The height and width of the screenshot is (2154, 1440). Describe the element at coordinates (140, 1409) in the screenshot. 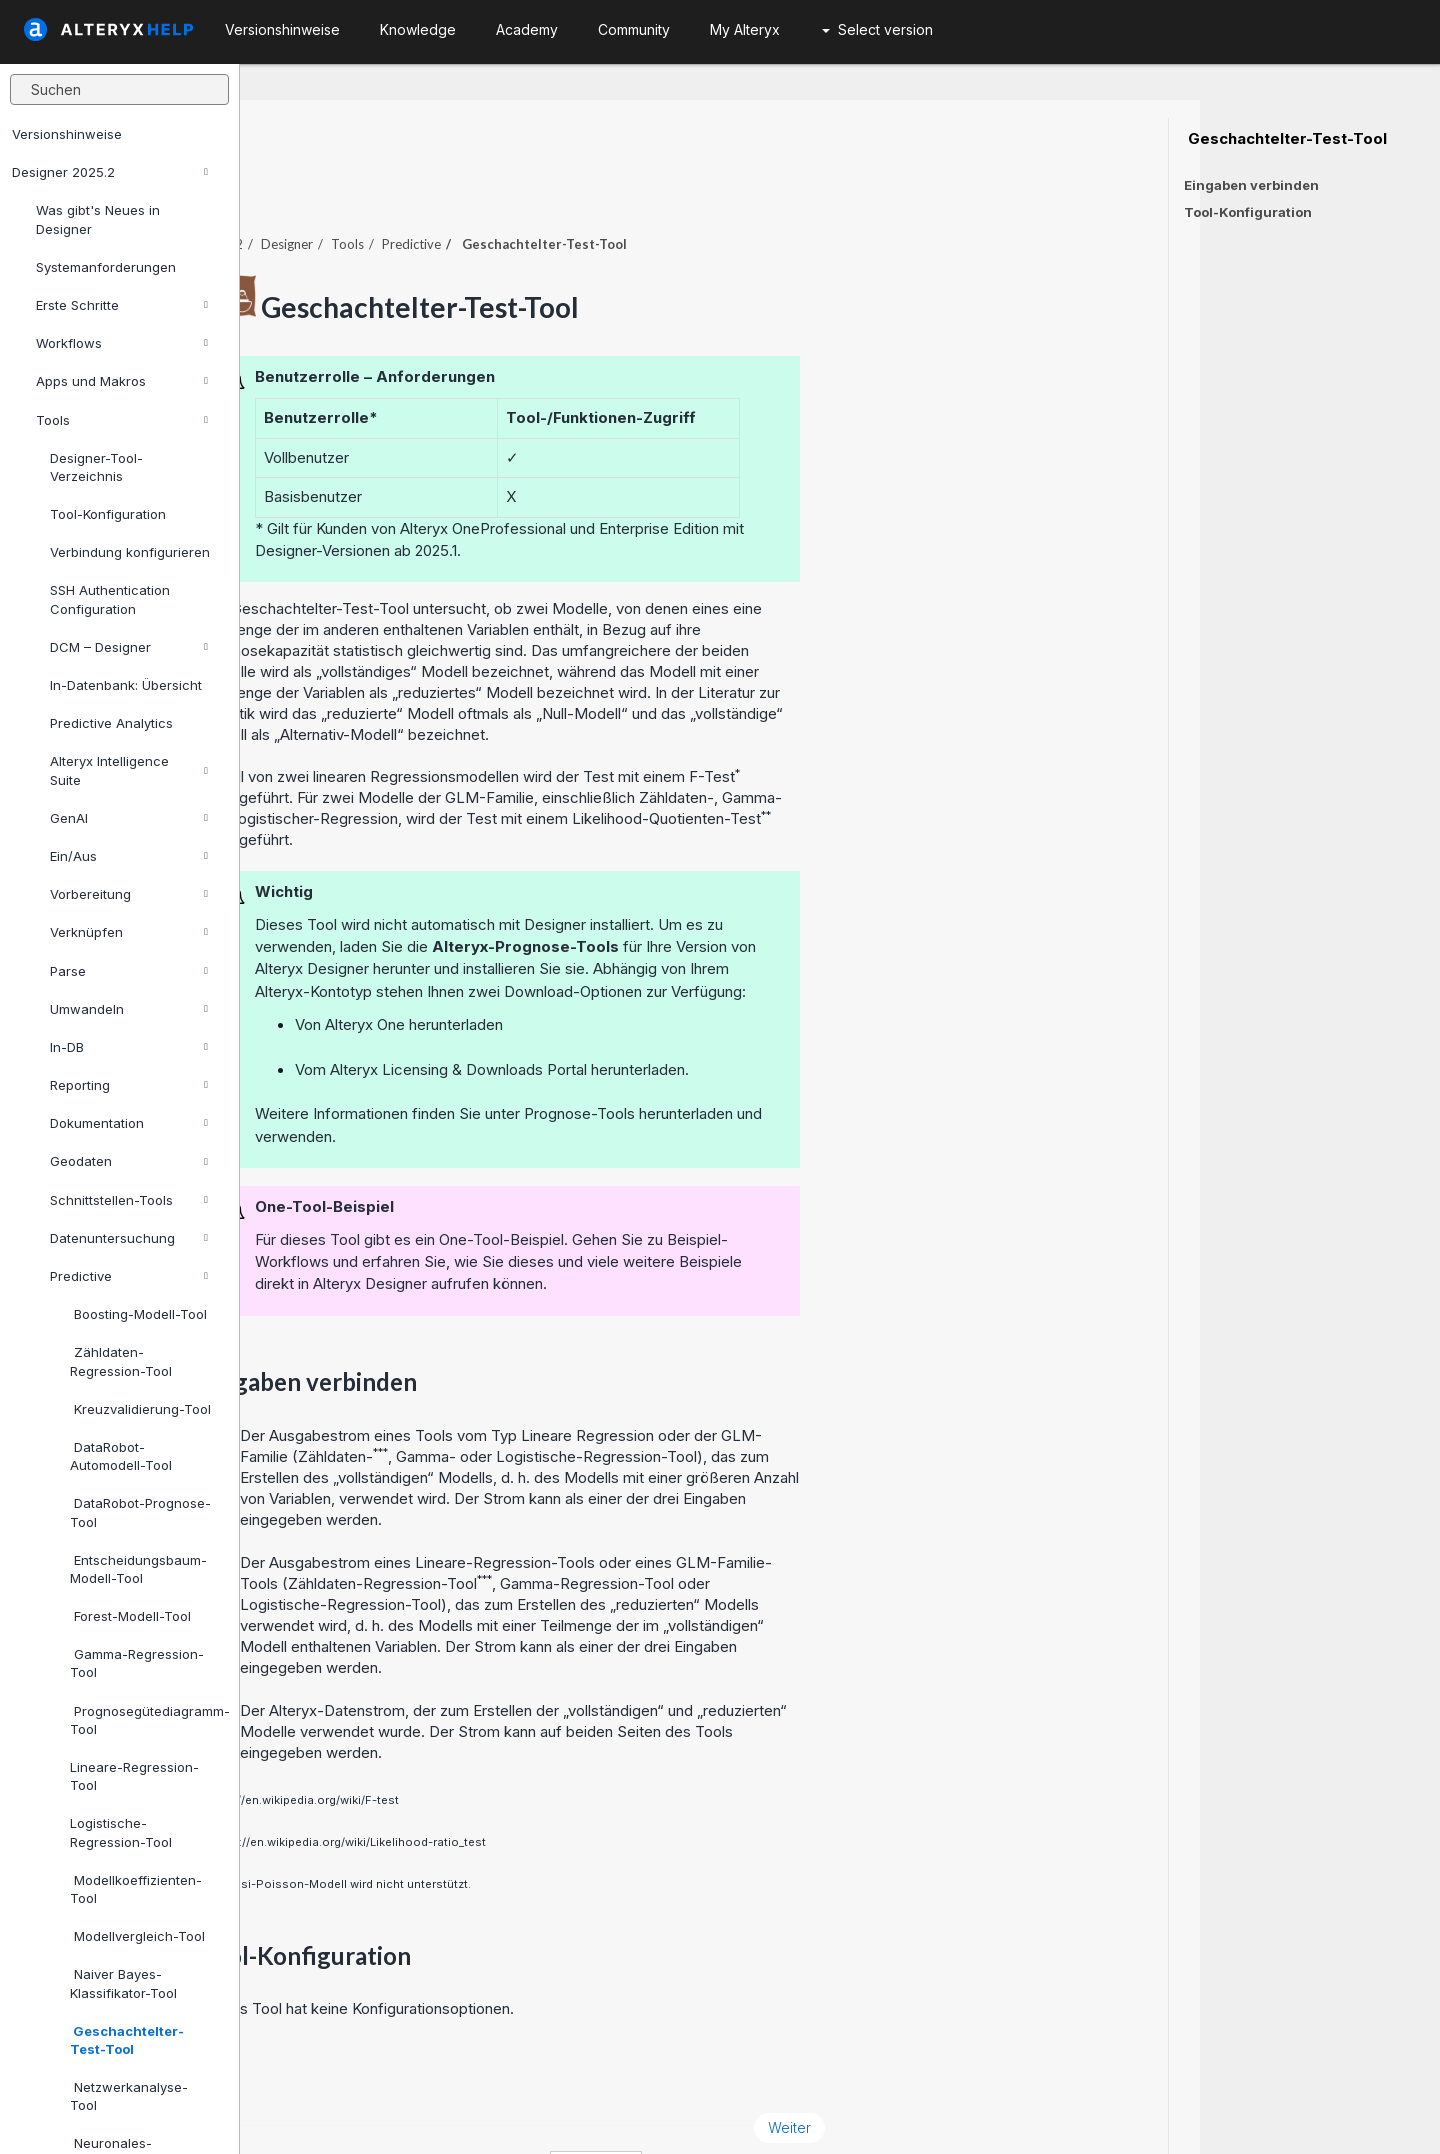

I see `Kreuzvalidierung-Tool` at that location.